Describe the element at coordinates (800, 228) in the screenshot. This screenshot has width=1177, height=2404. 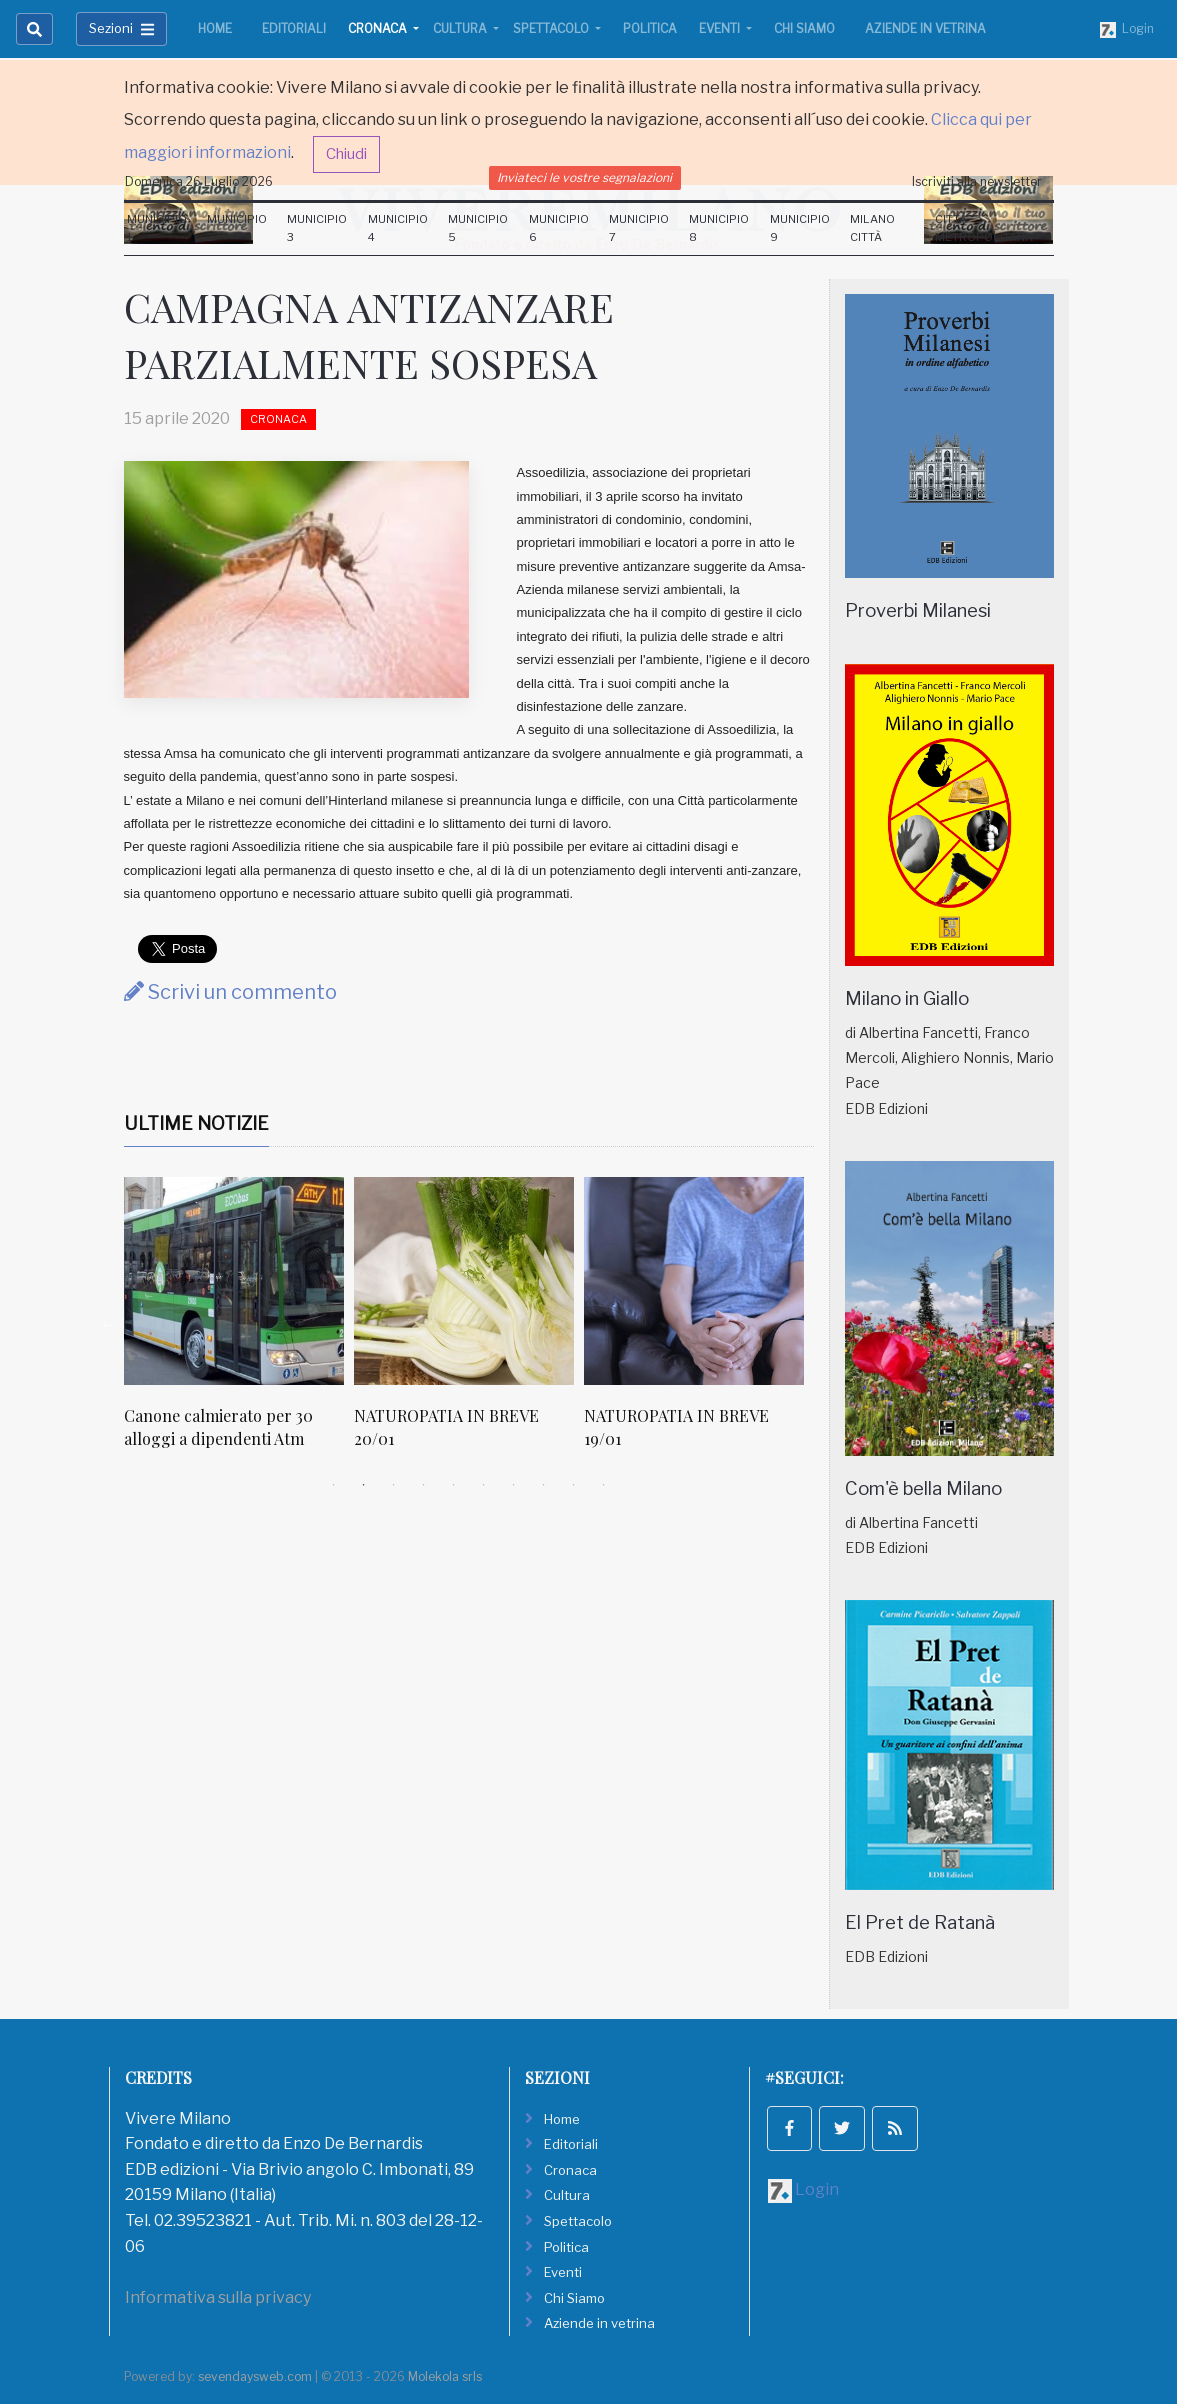
I see `Municipio 9` at that location.